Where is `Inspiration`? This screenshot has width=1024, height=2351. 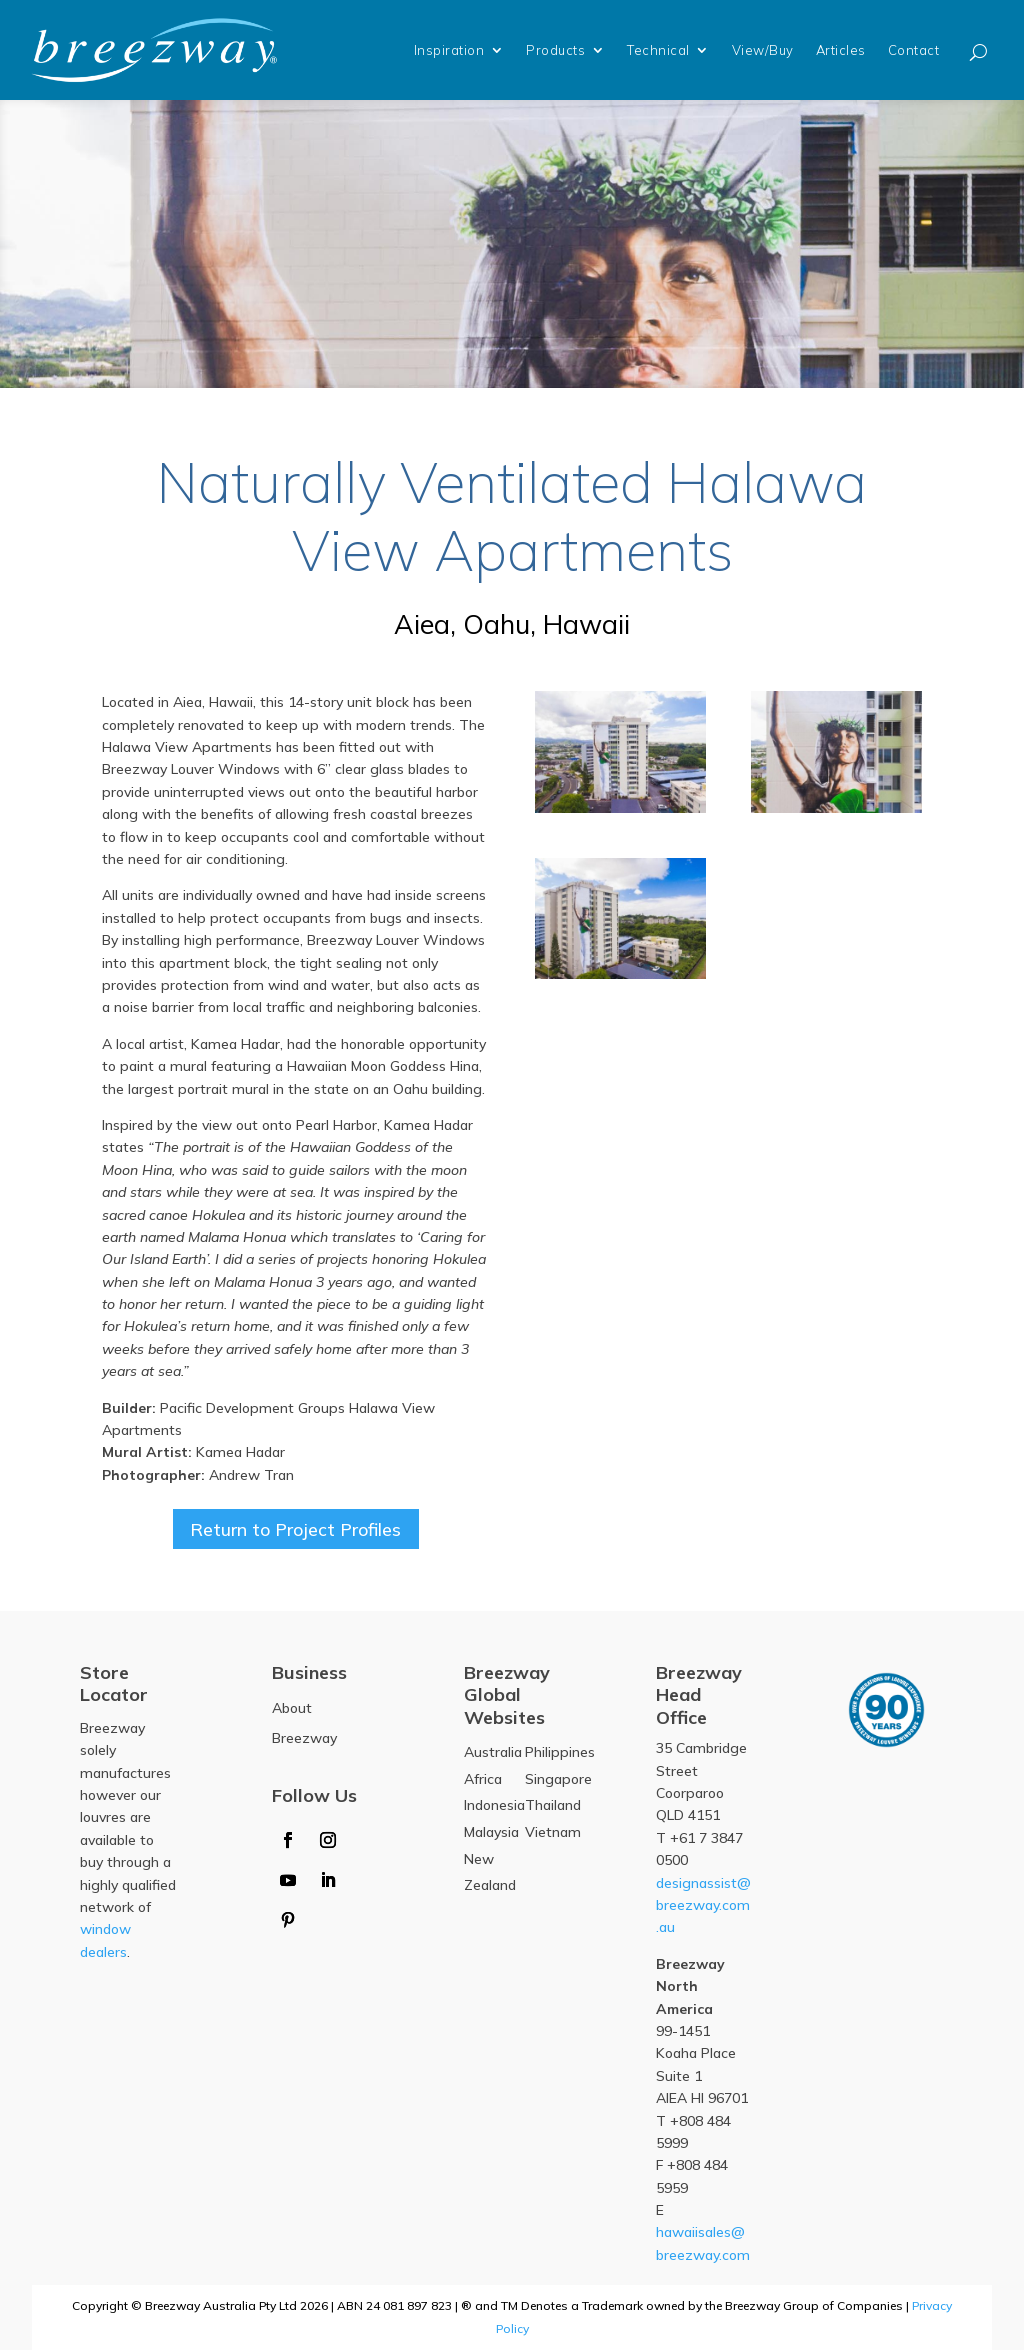 Inspiration is located at coordinates (449, 50).